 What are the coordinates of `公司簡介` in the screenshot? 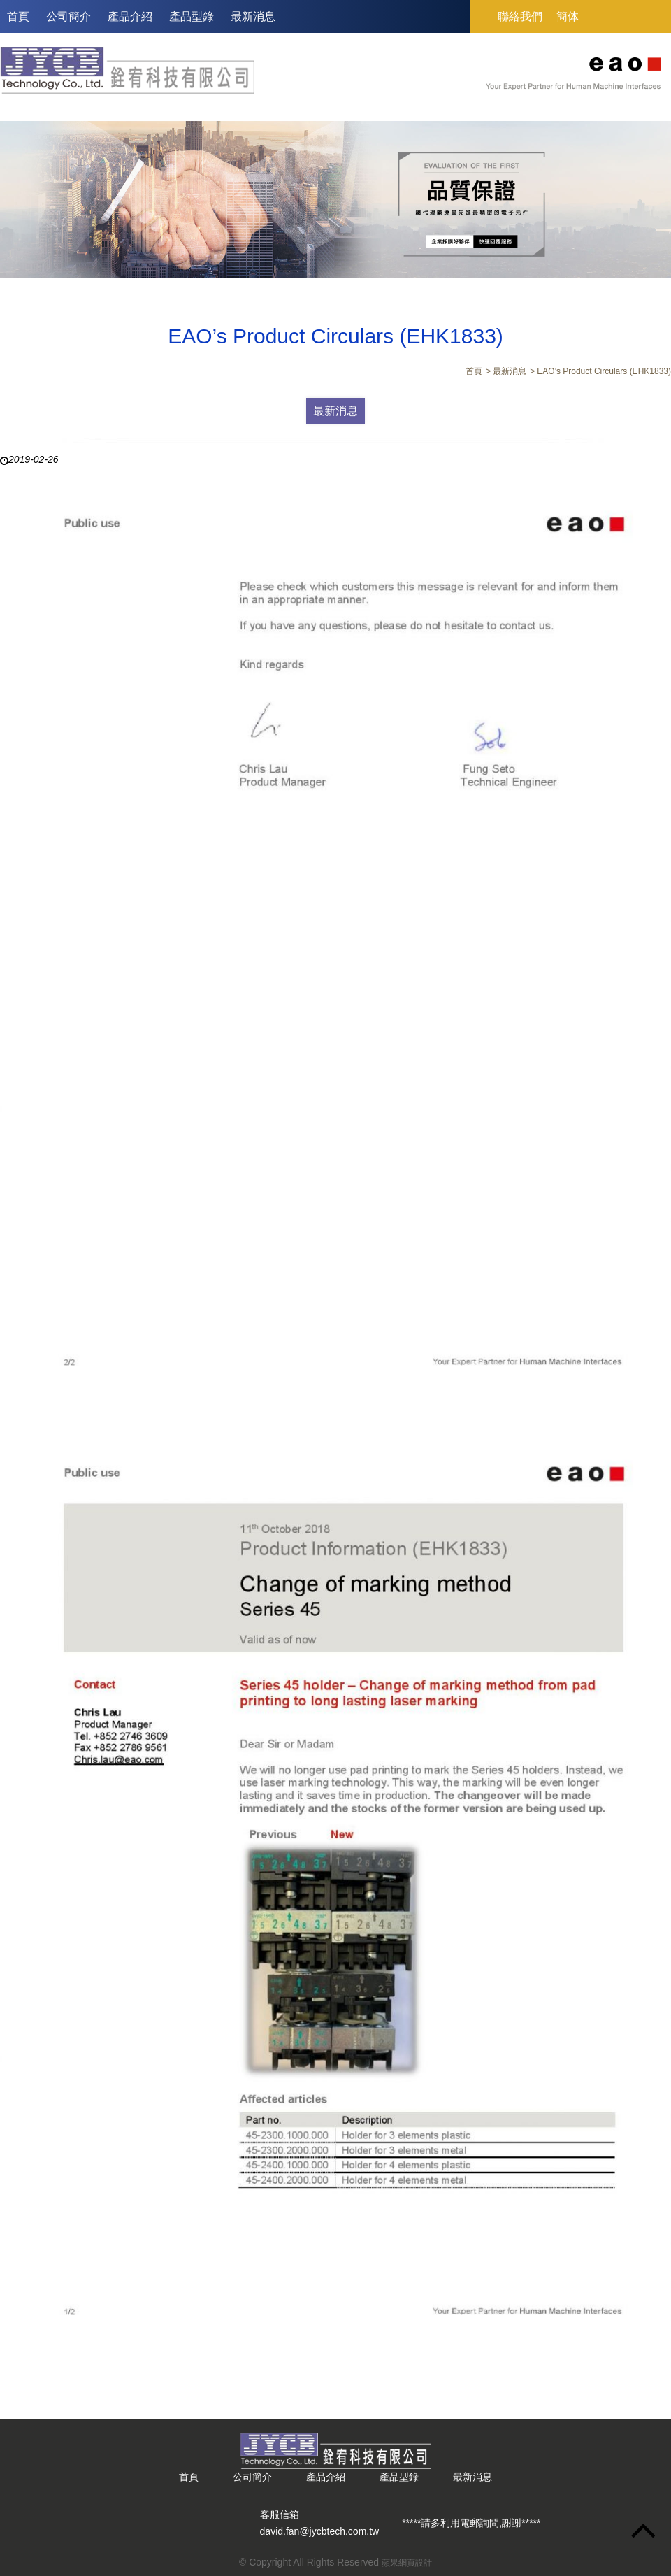 It's located at (68, 16).